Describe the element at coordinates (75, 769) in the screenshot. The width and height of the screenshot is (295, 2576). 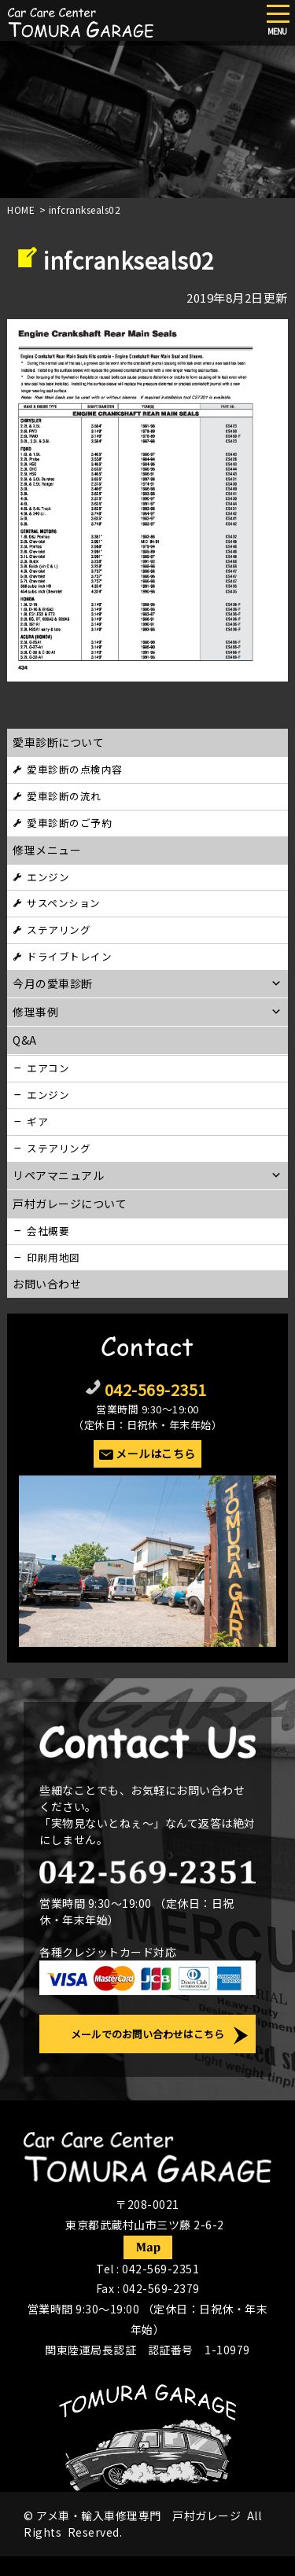
I see `愛車診断の点検内容` at that location.